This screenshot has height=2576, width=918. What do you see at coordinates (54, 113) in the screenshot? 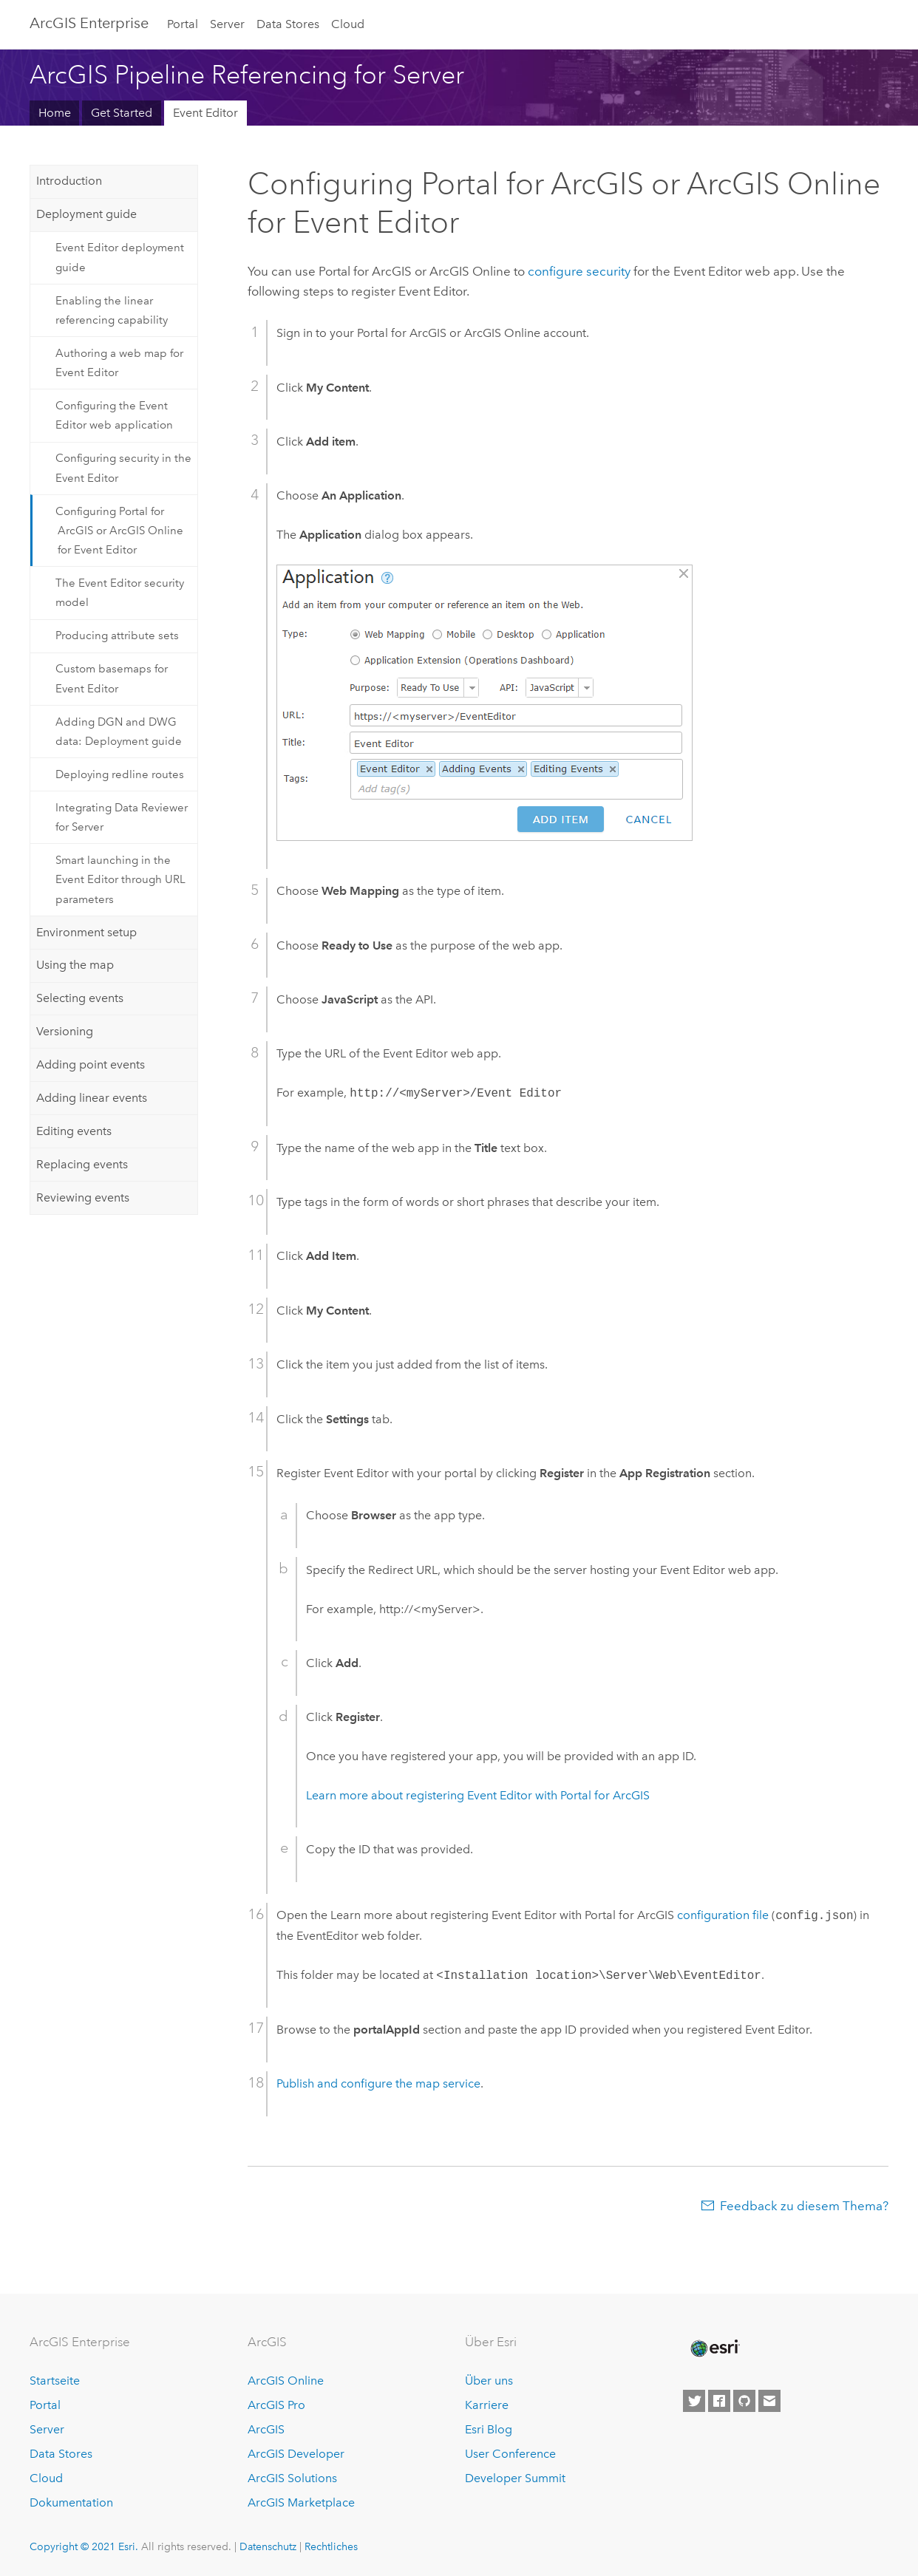
I see `Home` at bounding box center [54, 113].